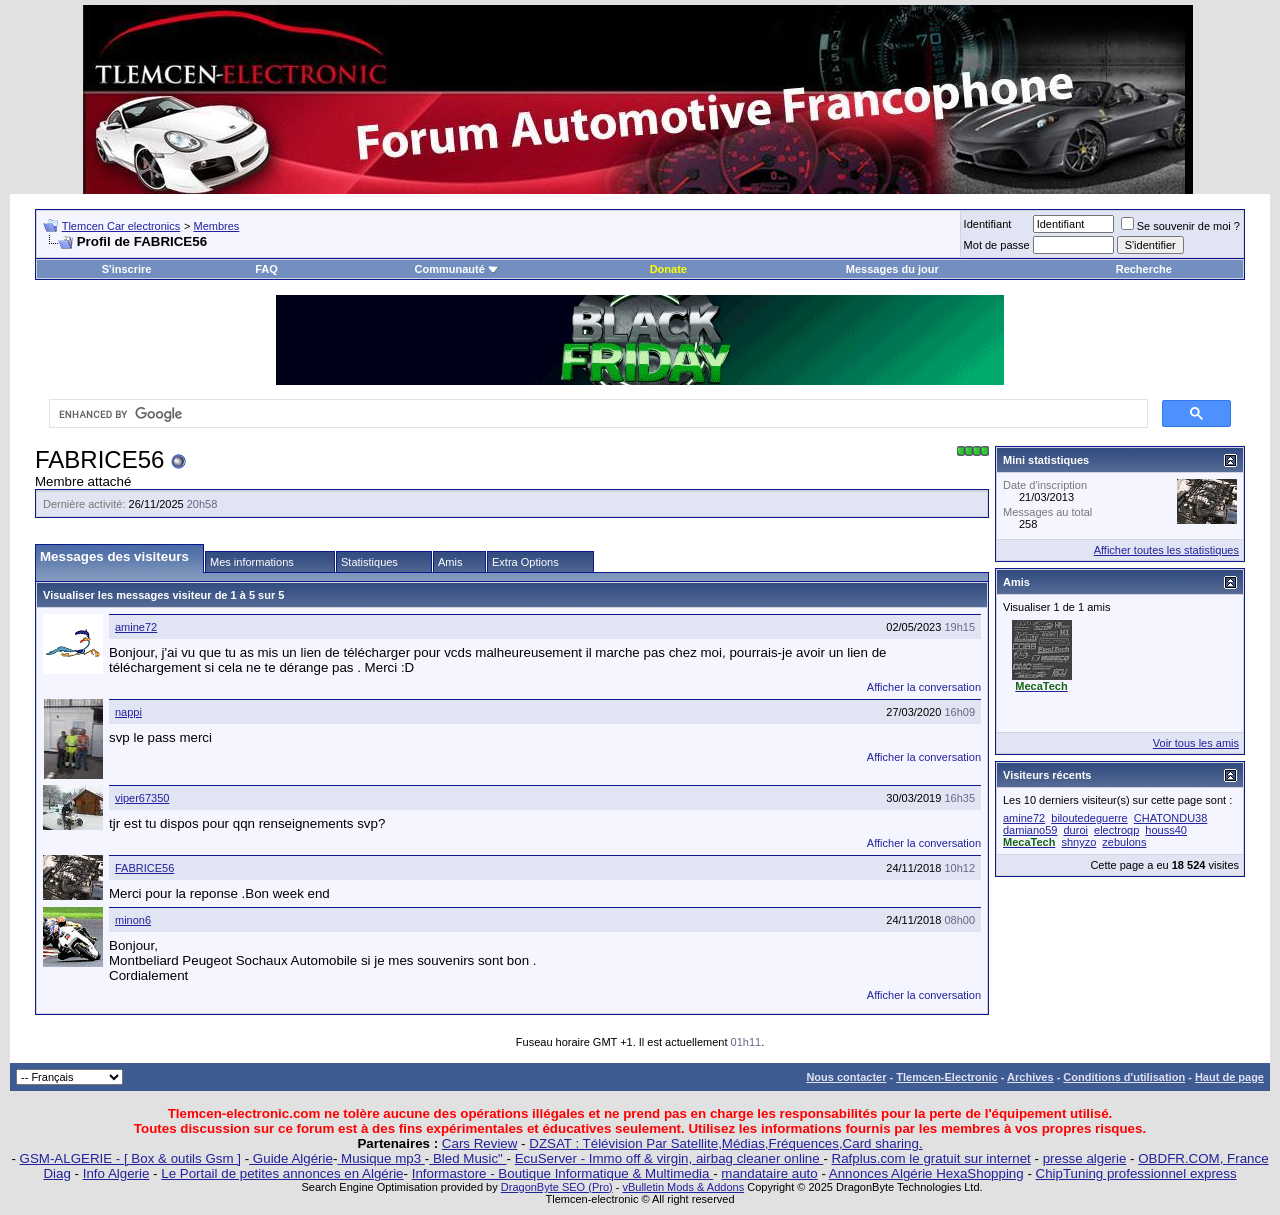 The image size is (1280, 1215). I want to click on damiano59, so click(1030, 830).